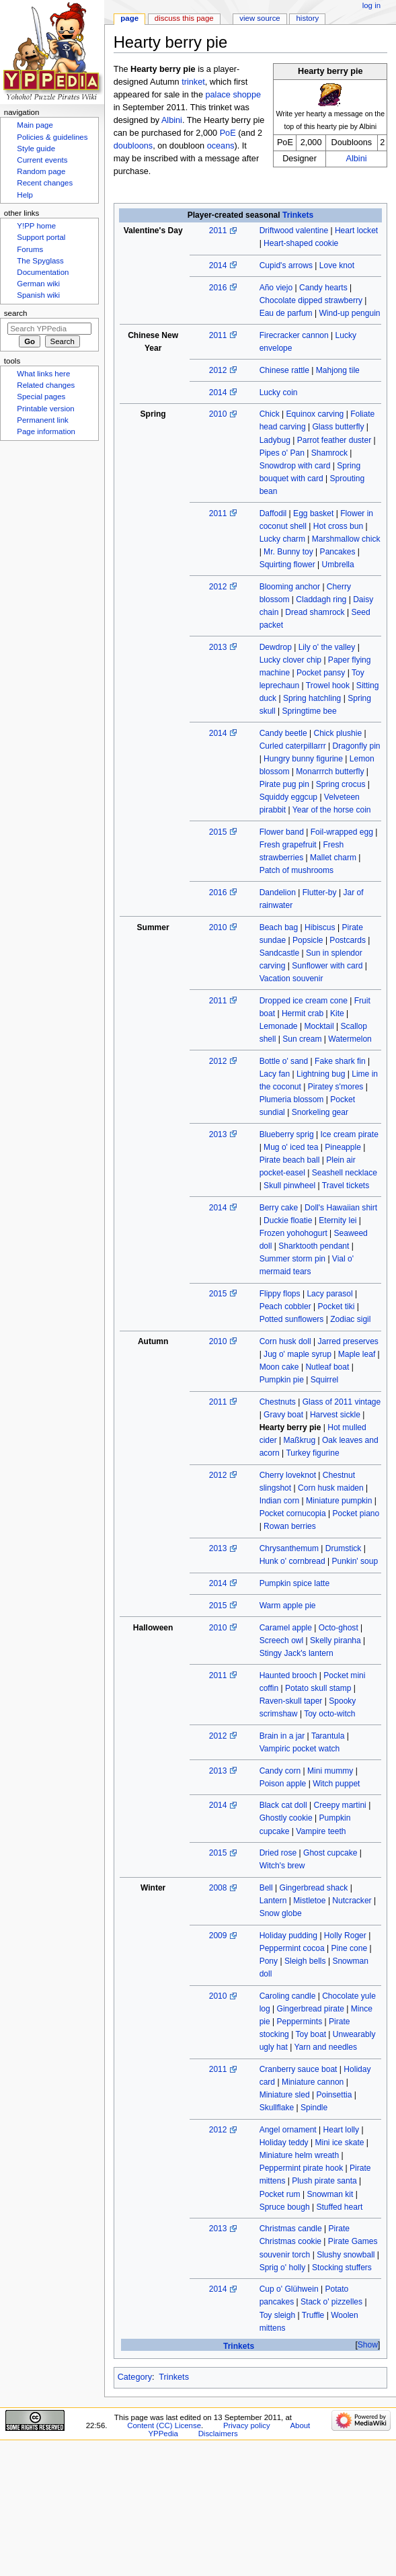 The height and width of the screenshot is (2576, 396). What do you see at coordinates (288, 551) in the screenshot?
I see `Mr. Bunny toy` at bounding box center [288, 551].